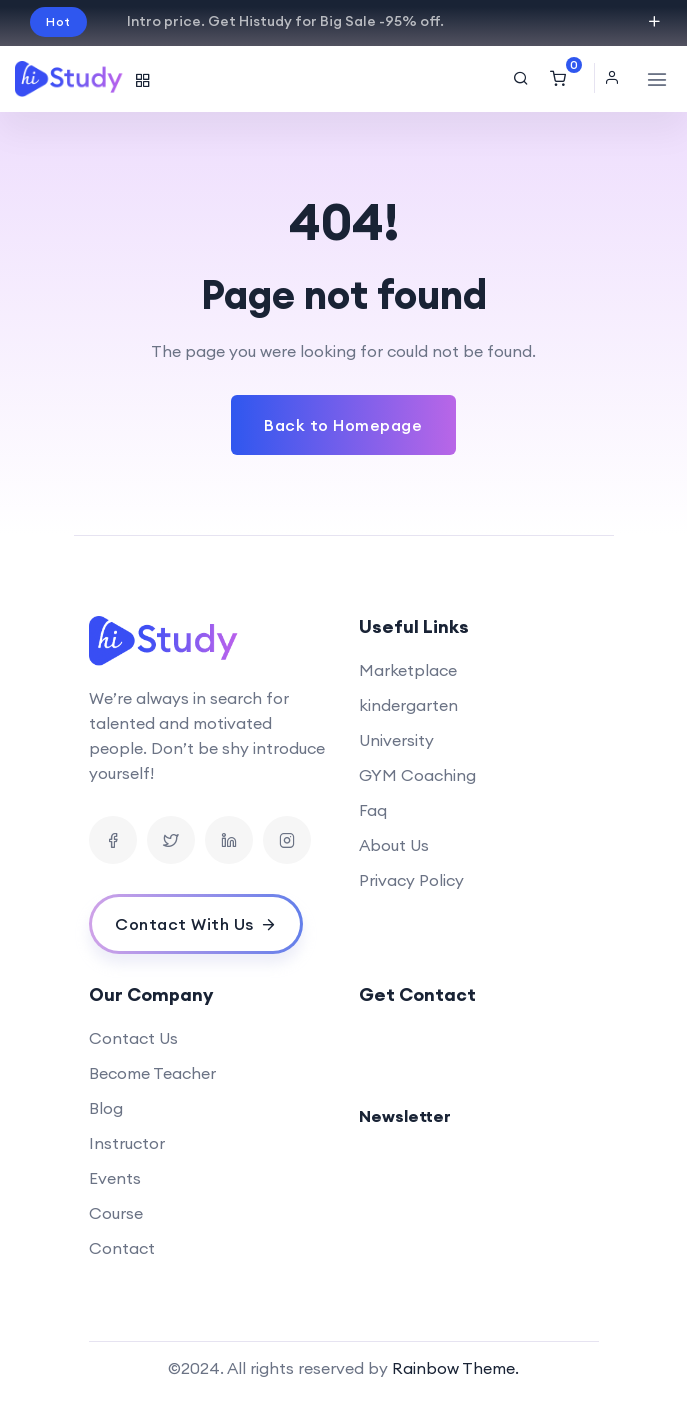 The image size is (687, 1401). What do you see at coordinates (408, 705) in the screenshot?
I see `kindergarten` at bounding box center [408, 705].